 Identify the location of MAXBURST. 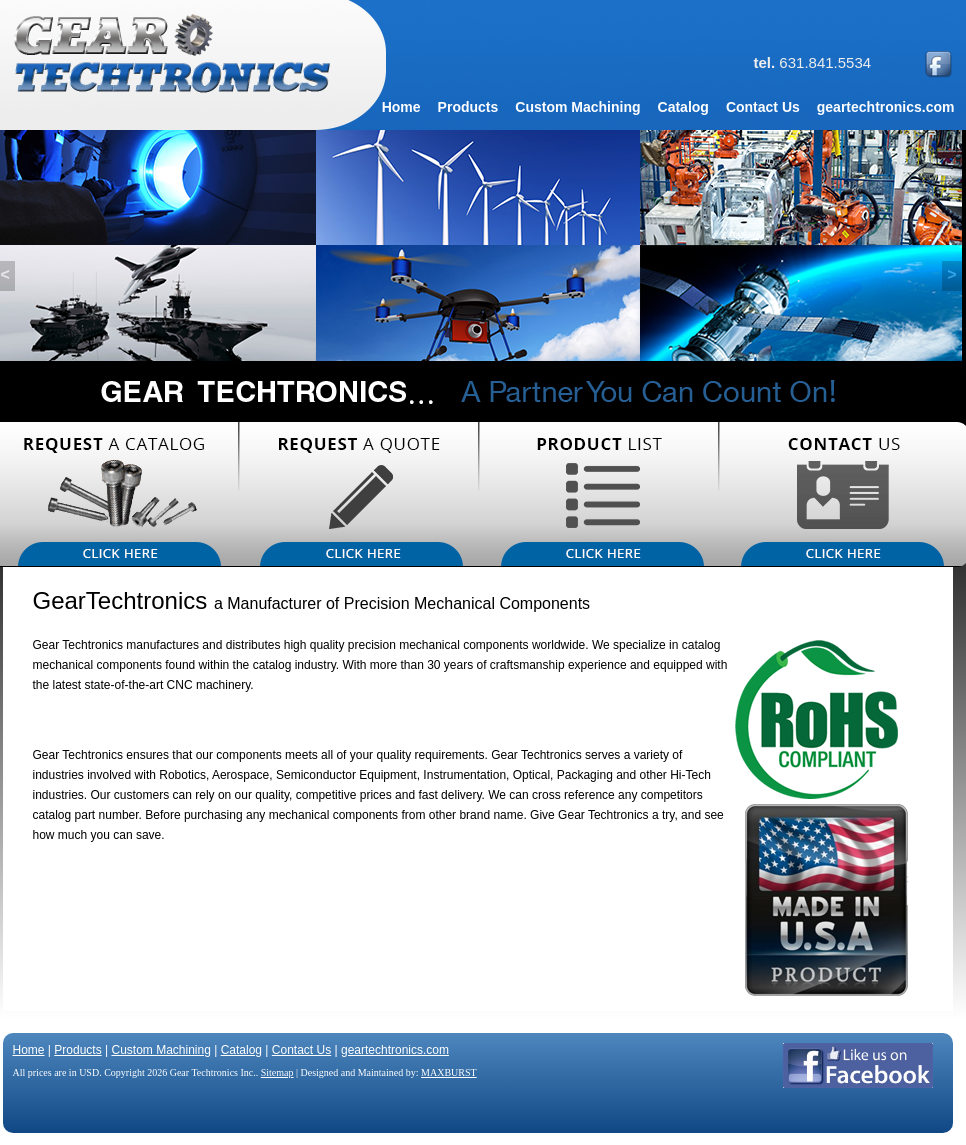
(449, 1072).